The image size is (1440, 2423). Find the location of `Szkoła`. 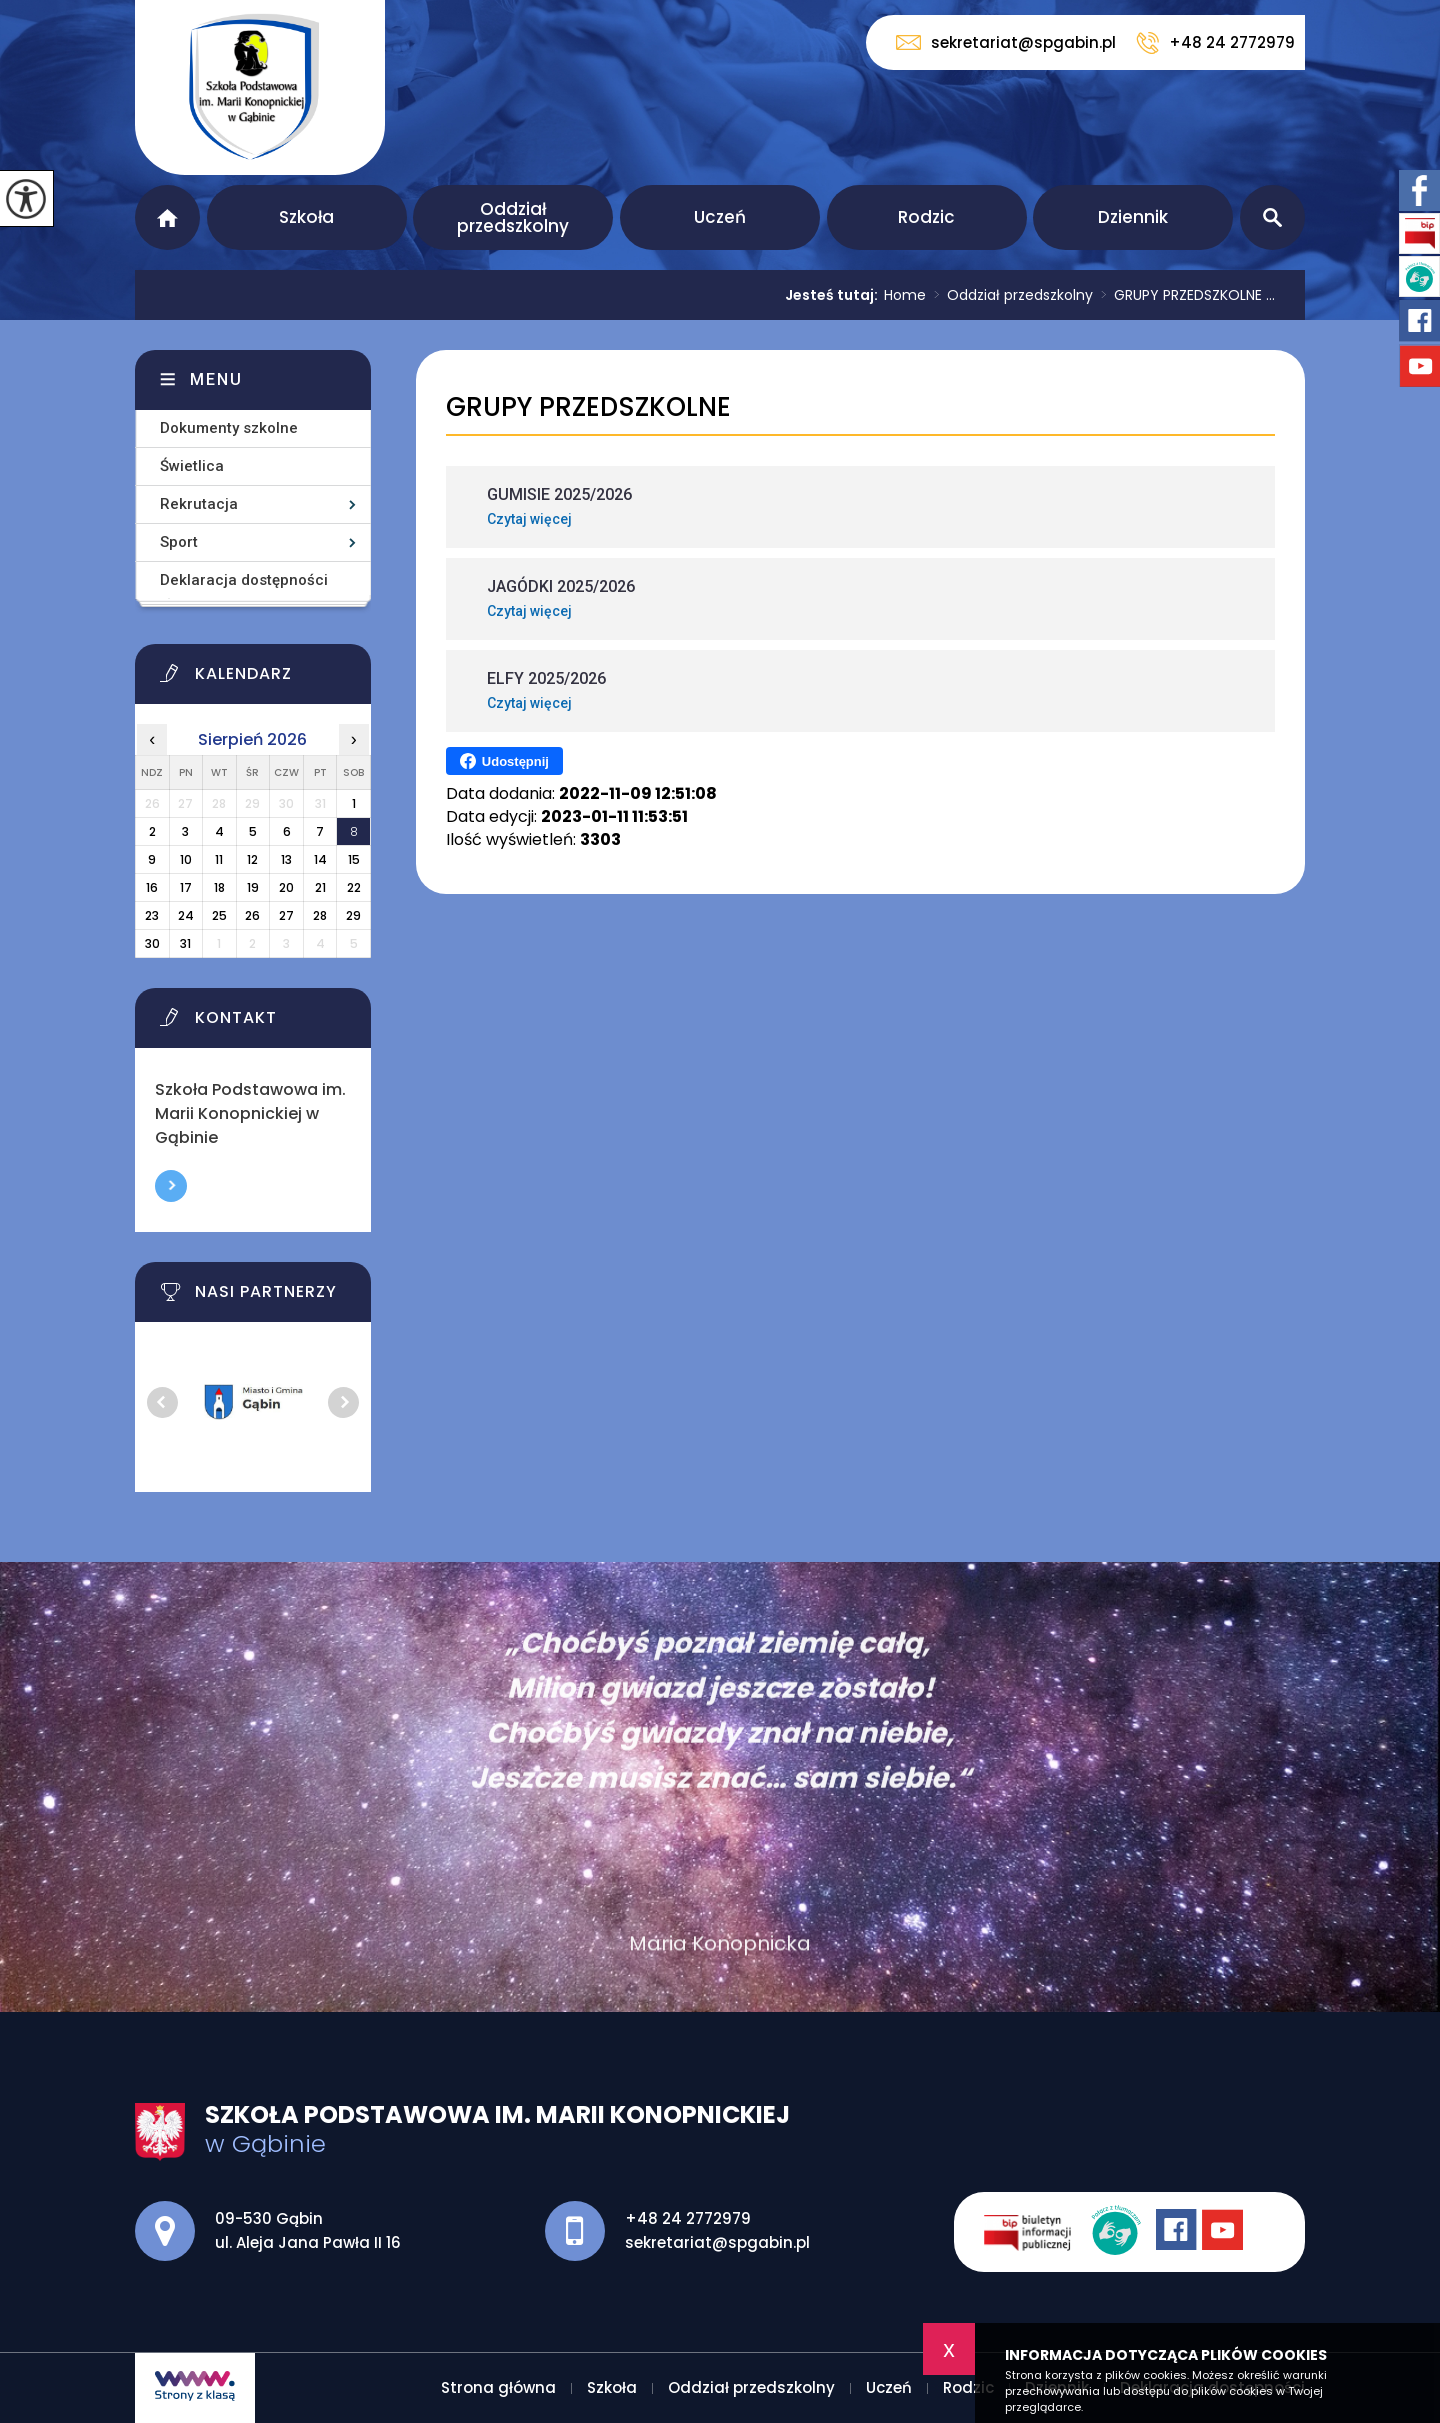

Szkoła is located at coordinates (306, 217).